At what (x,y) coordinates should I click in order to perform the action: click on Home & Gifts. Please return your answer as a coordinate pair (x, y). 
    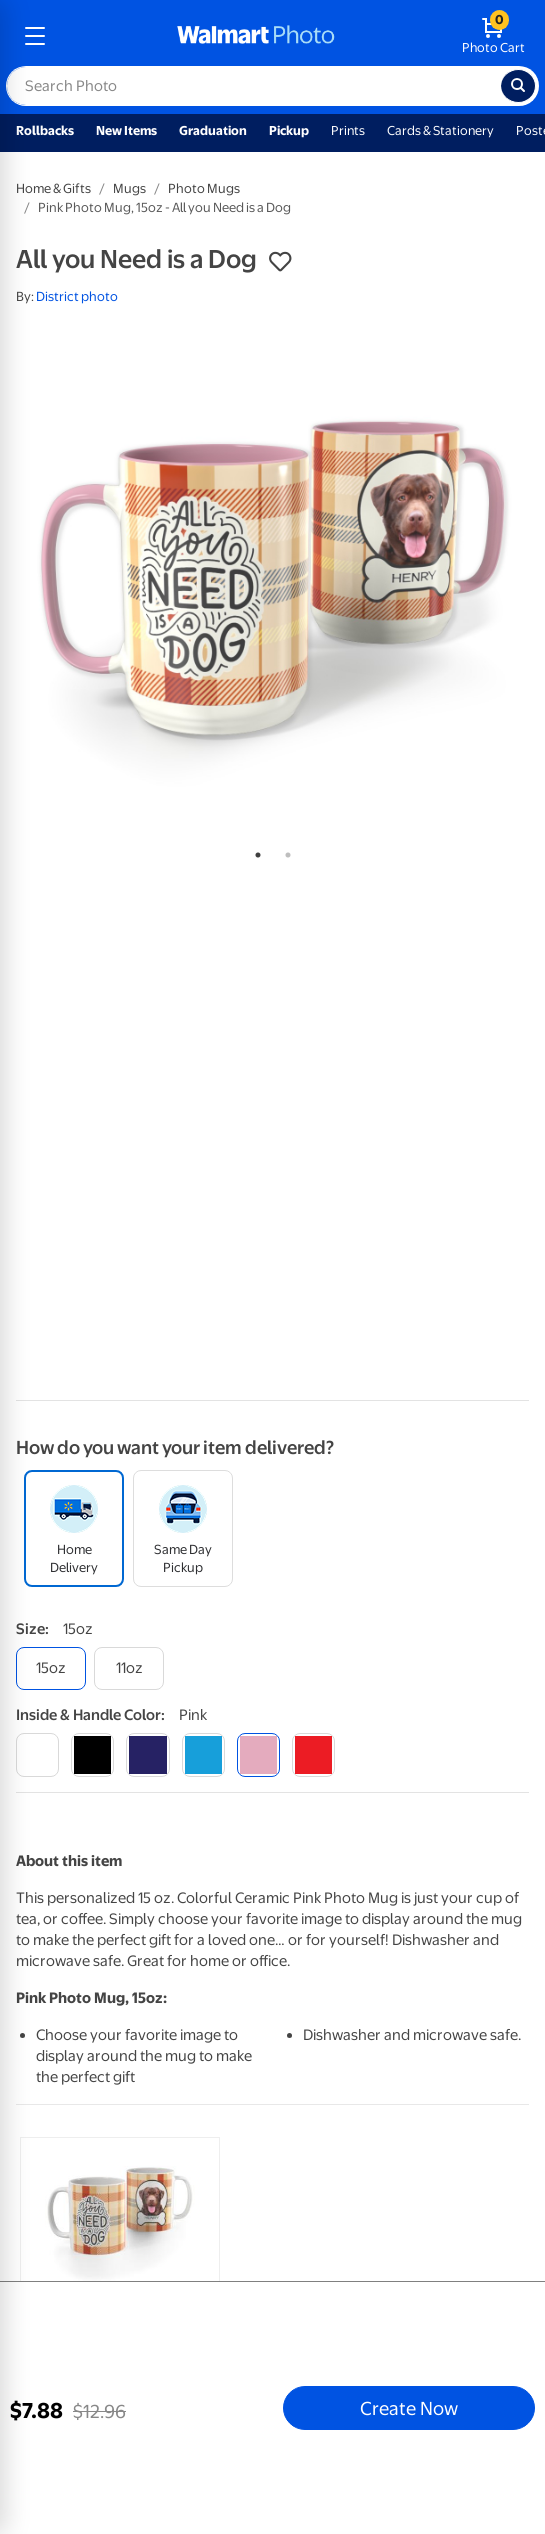
    Looking at the image, I should click on (53, 188).